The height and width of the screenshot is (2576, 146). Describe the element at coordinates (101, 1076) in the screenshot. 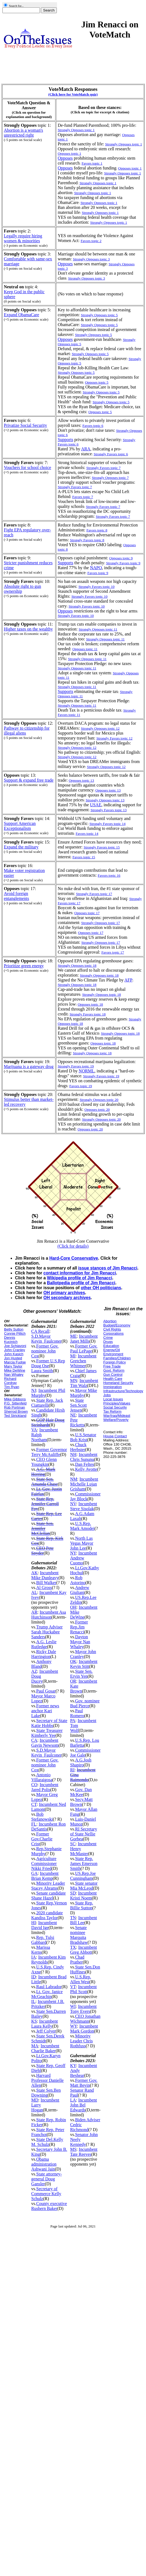

I see `Strongly Favors topic 19` at that location.